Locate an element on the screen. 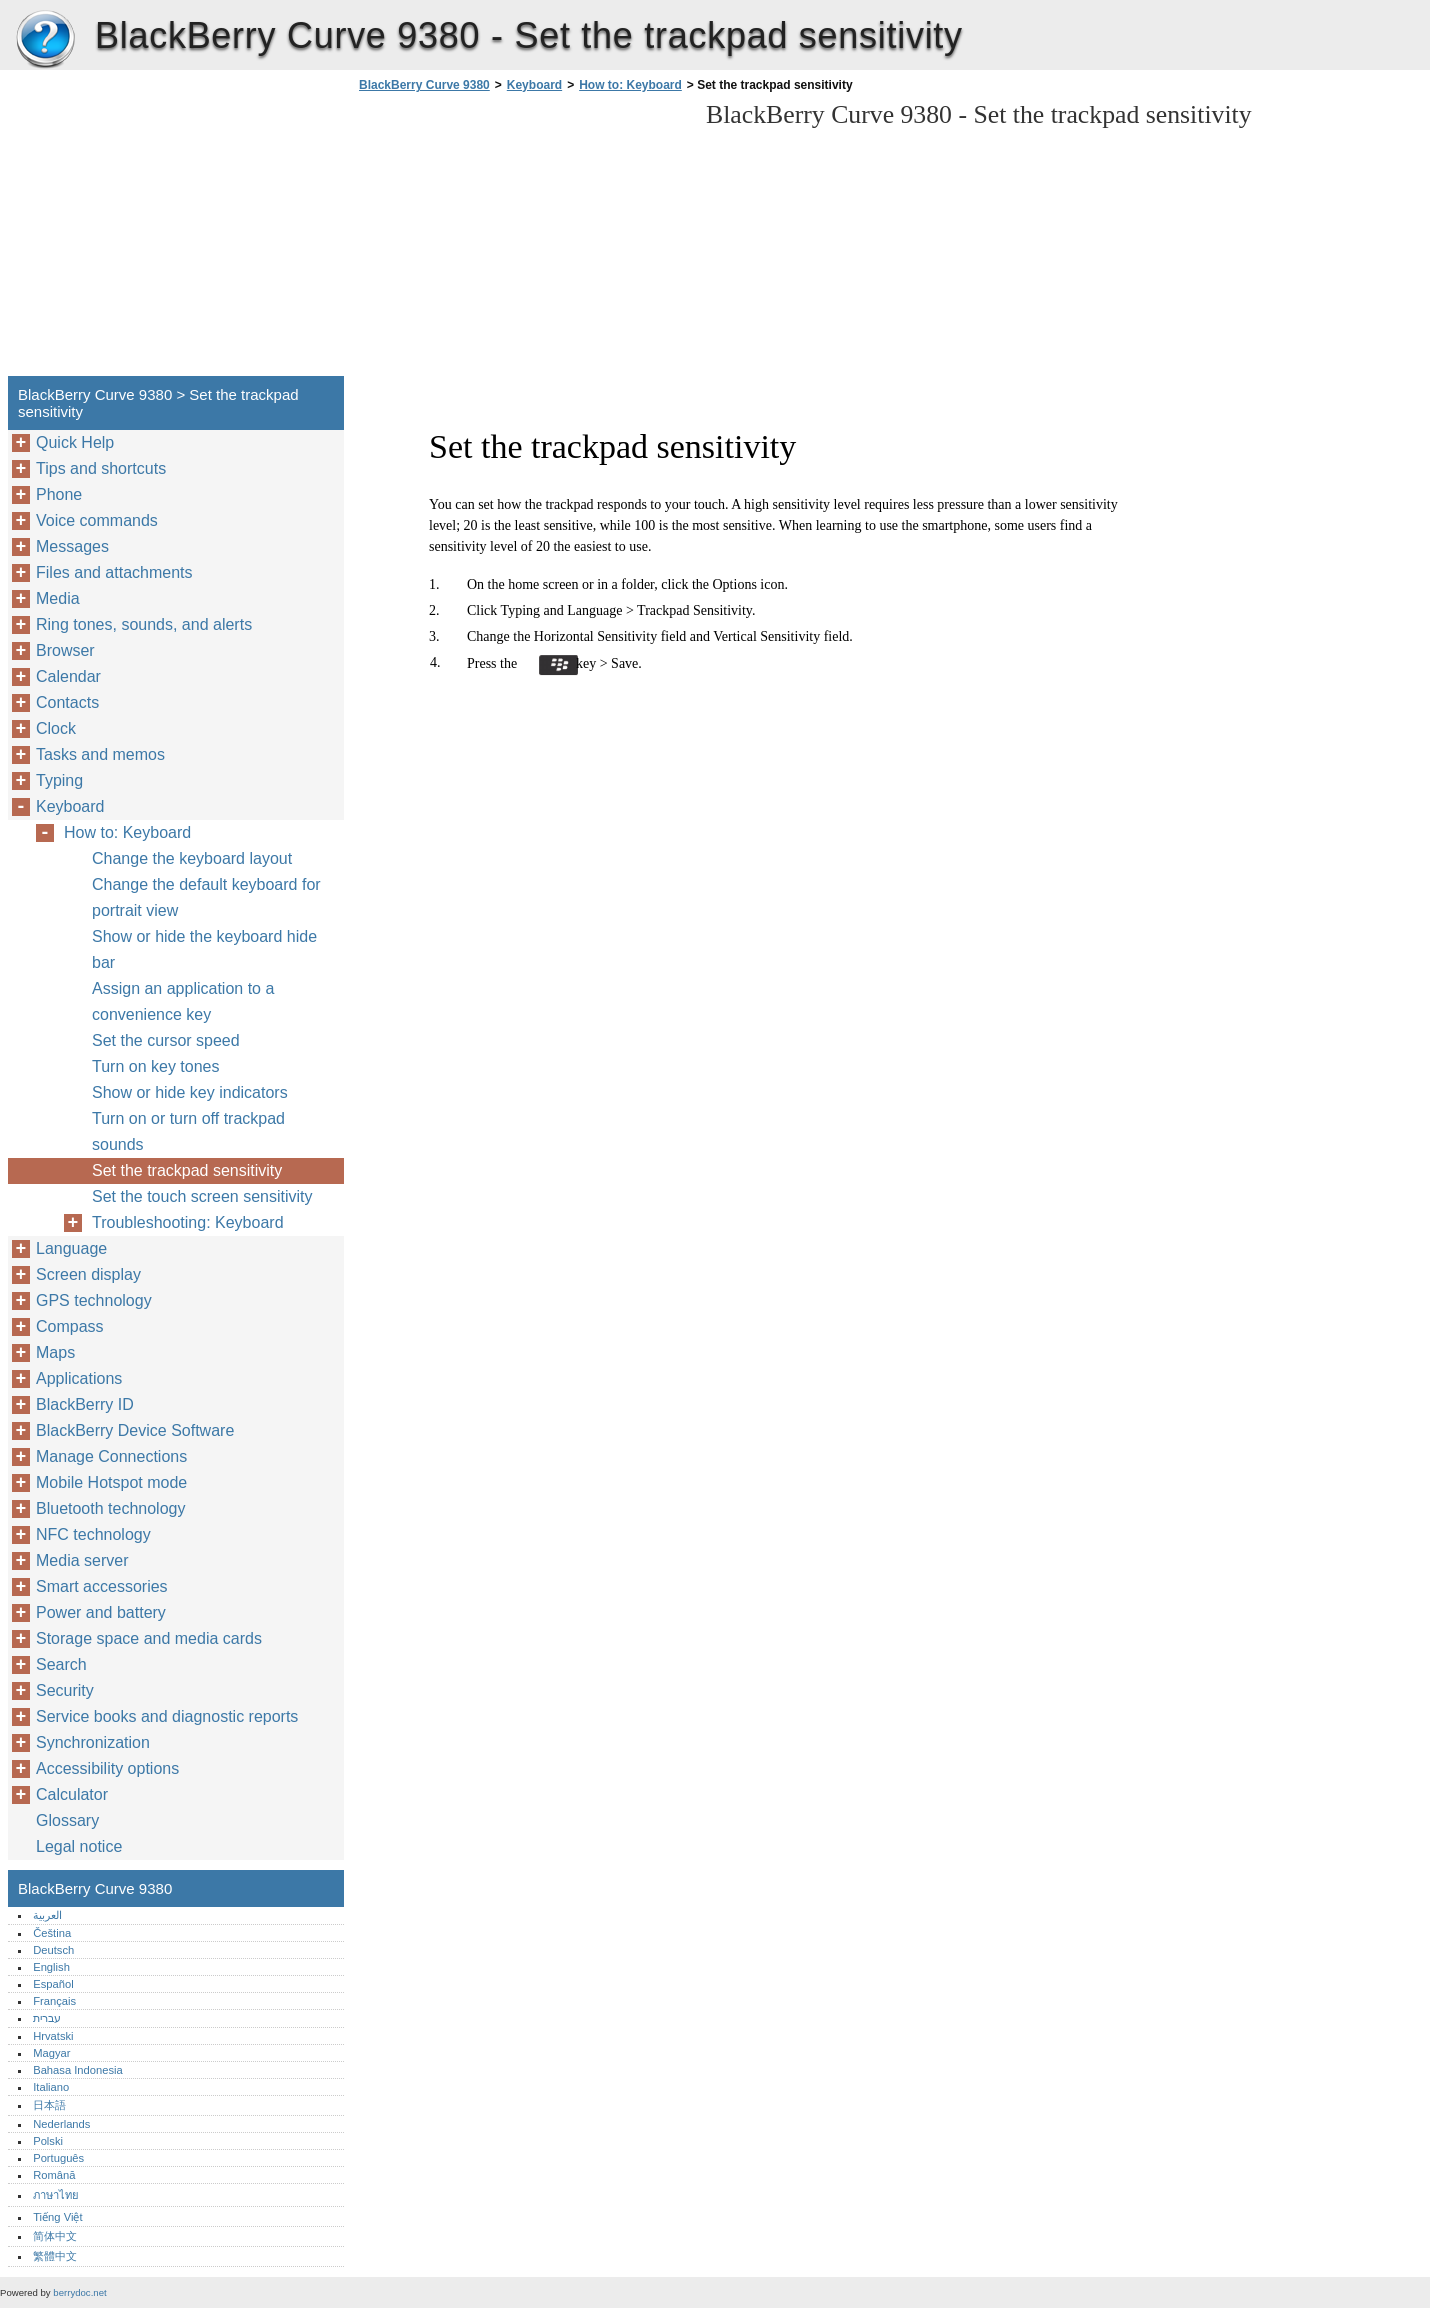 The image size is (1430, 2308). Typing is located at coordinates (59, 780).